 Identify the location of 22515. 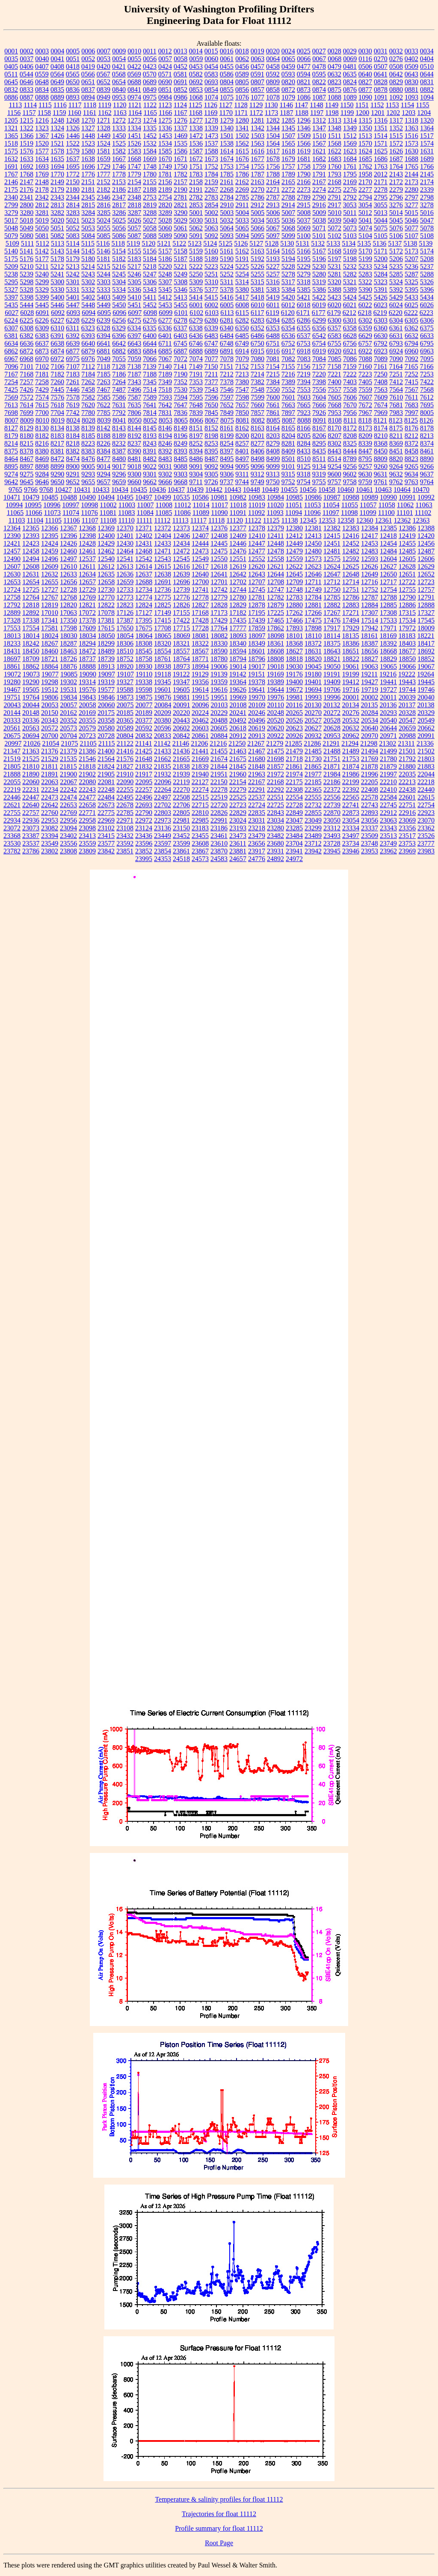
(200, 797).